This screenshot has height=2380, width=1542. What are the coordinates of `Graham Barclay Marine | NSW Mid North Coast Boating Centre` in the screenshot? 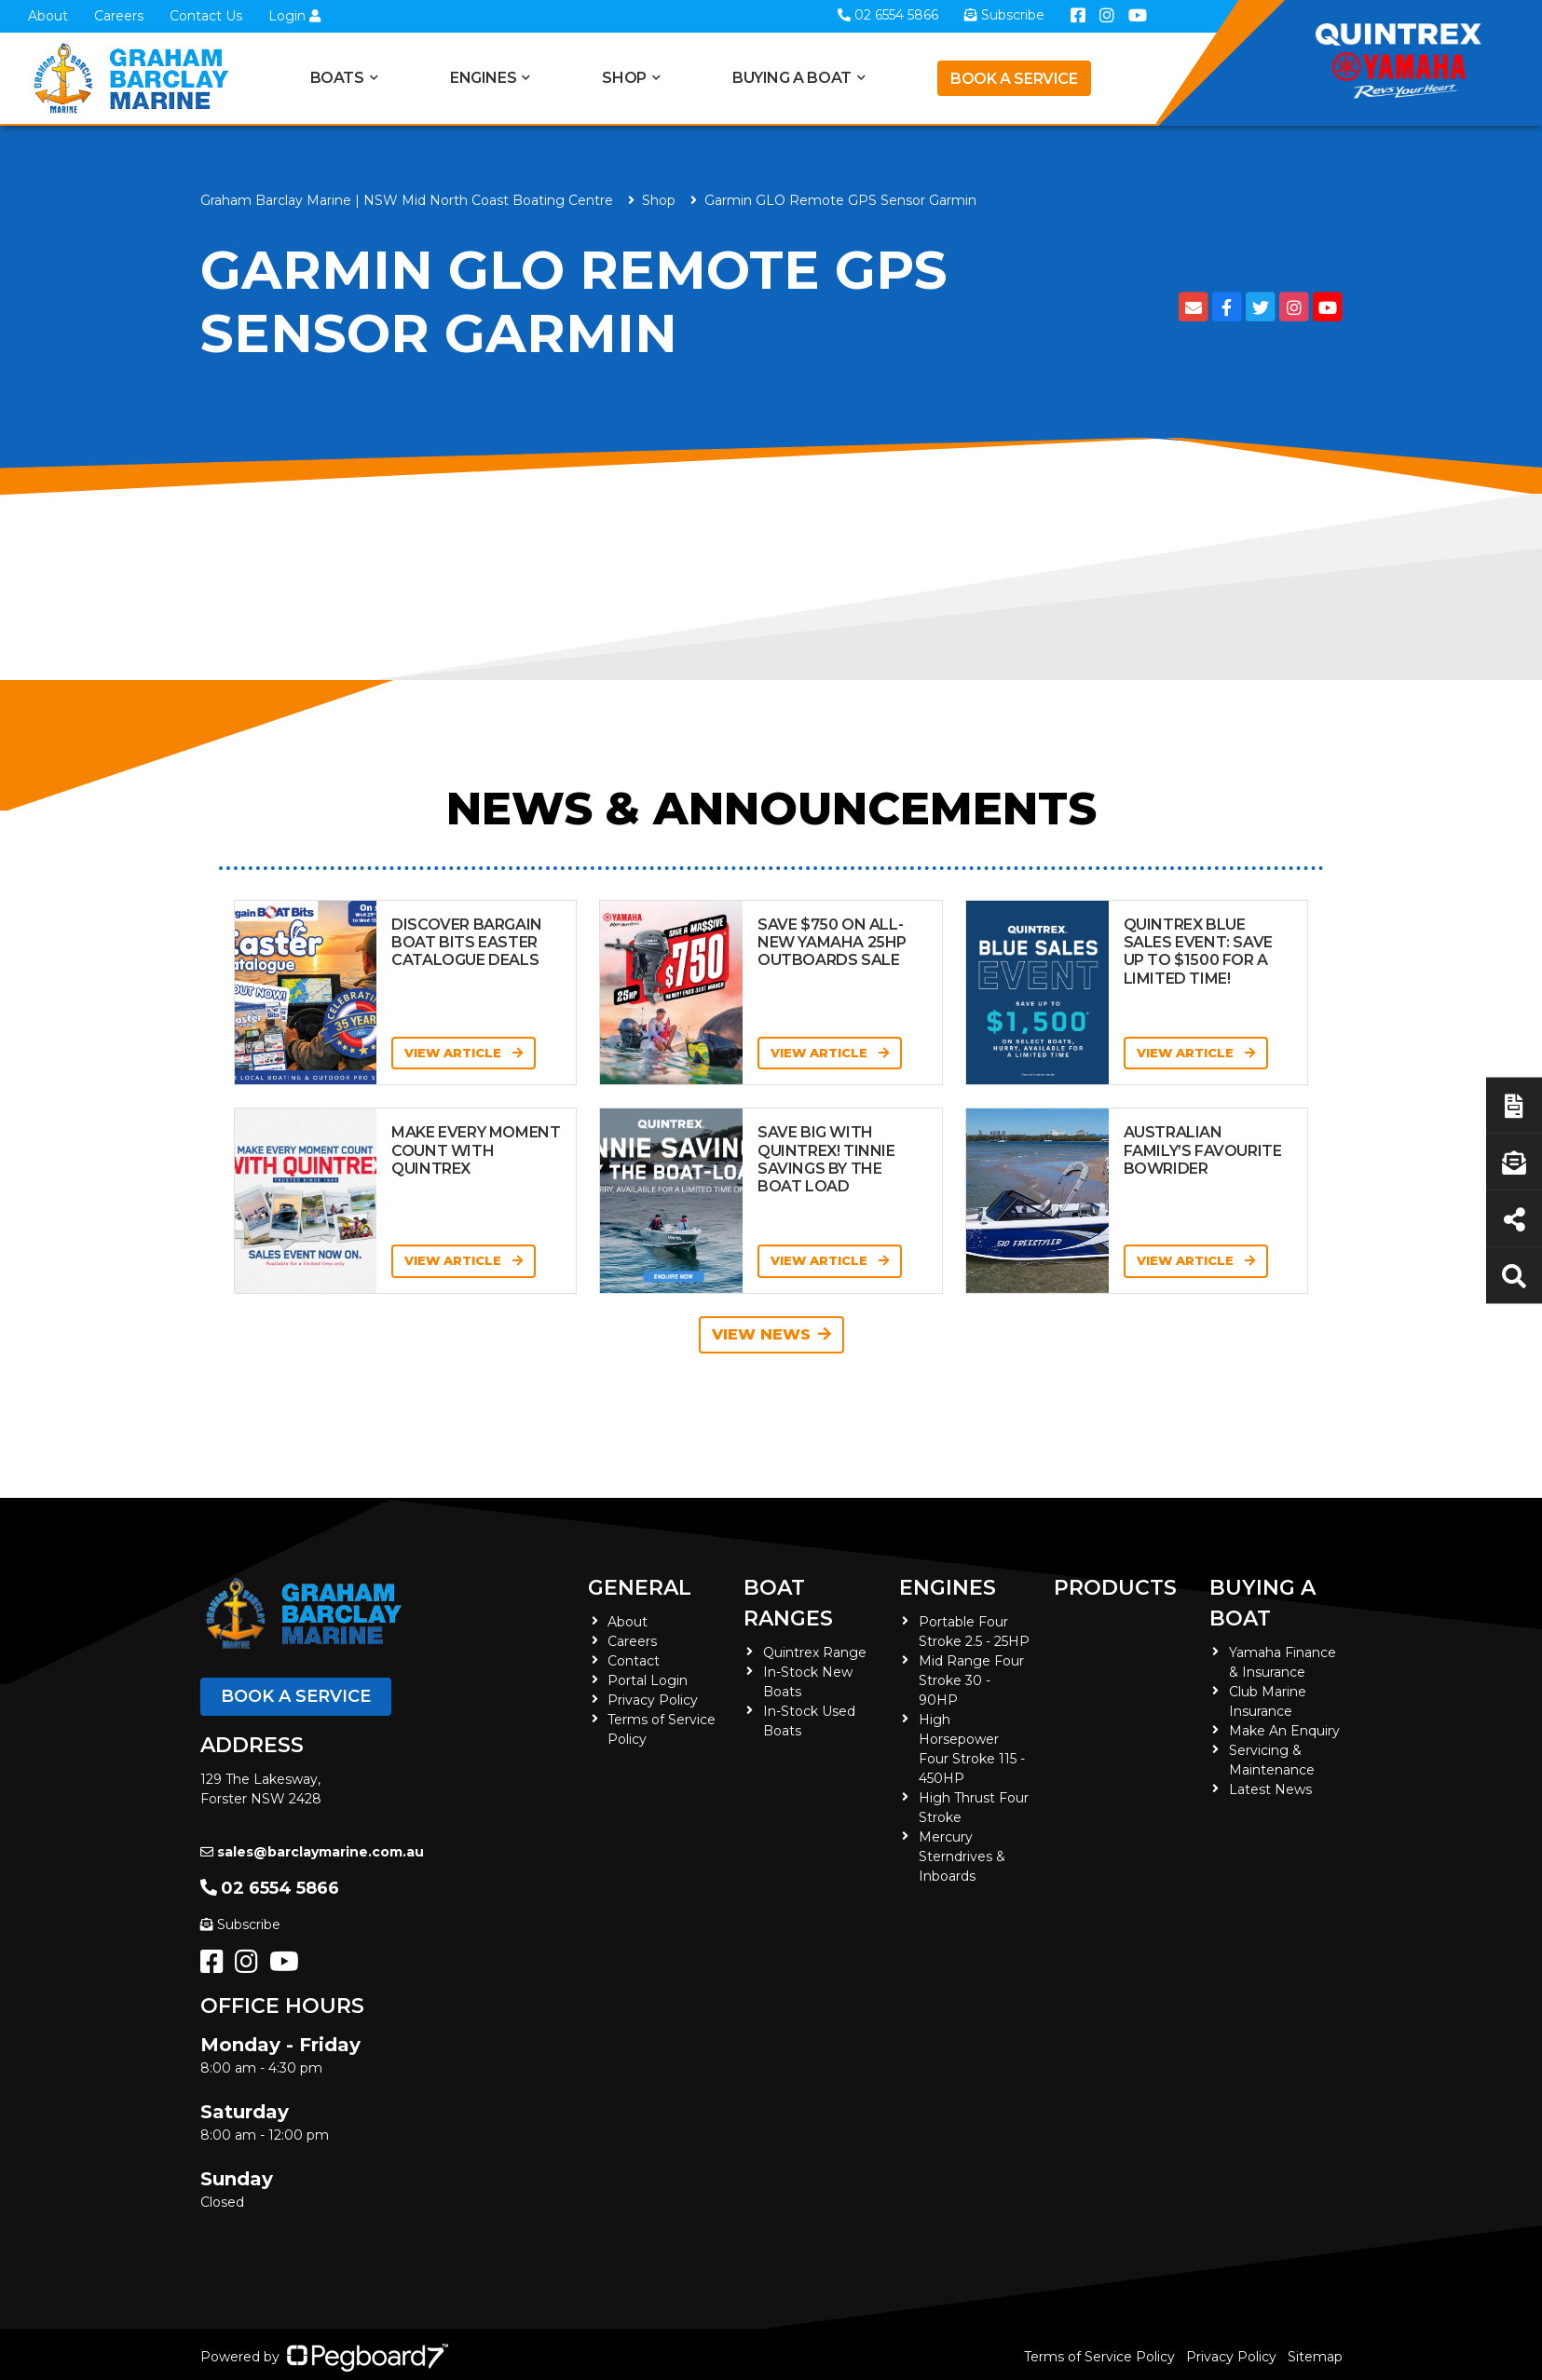 It's located at (406, 200).